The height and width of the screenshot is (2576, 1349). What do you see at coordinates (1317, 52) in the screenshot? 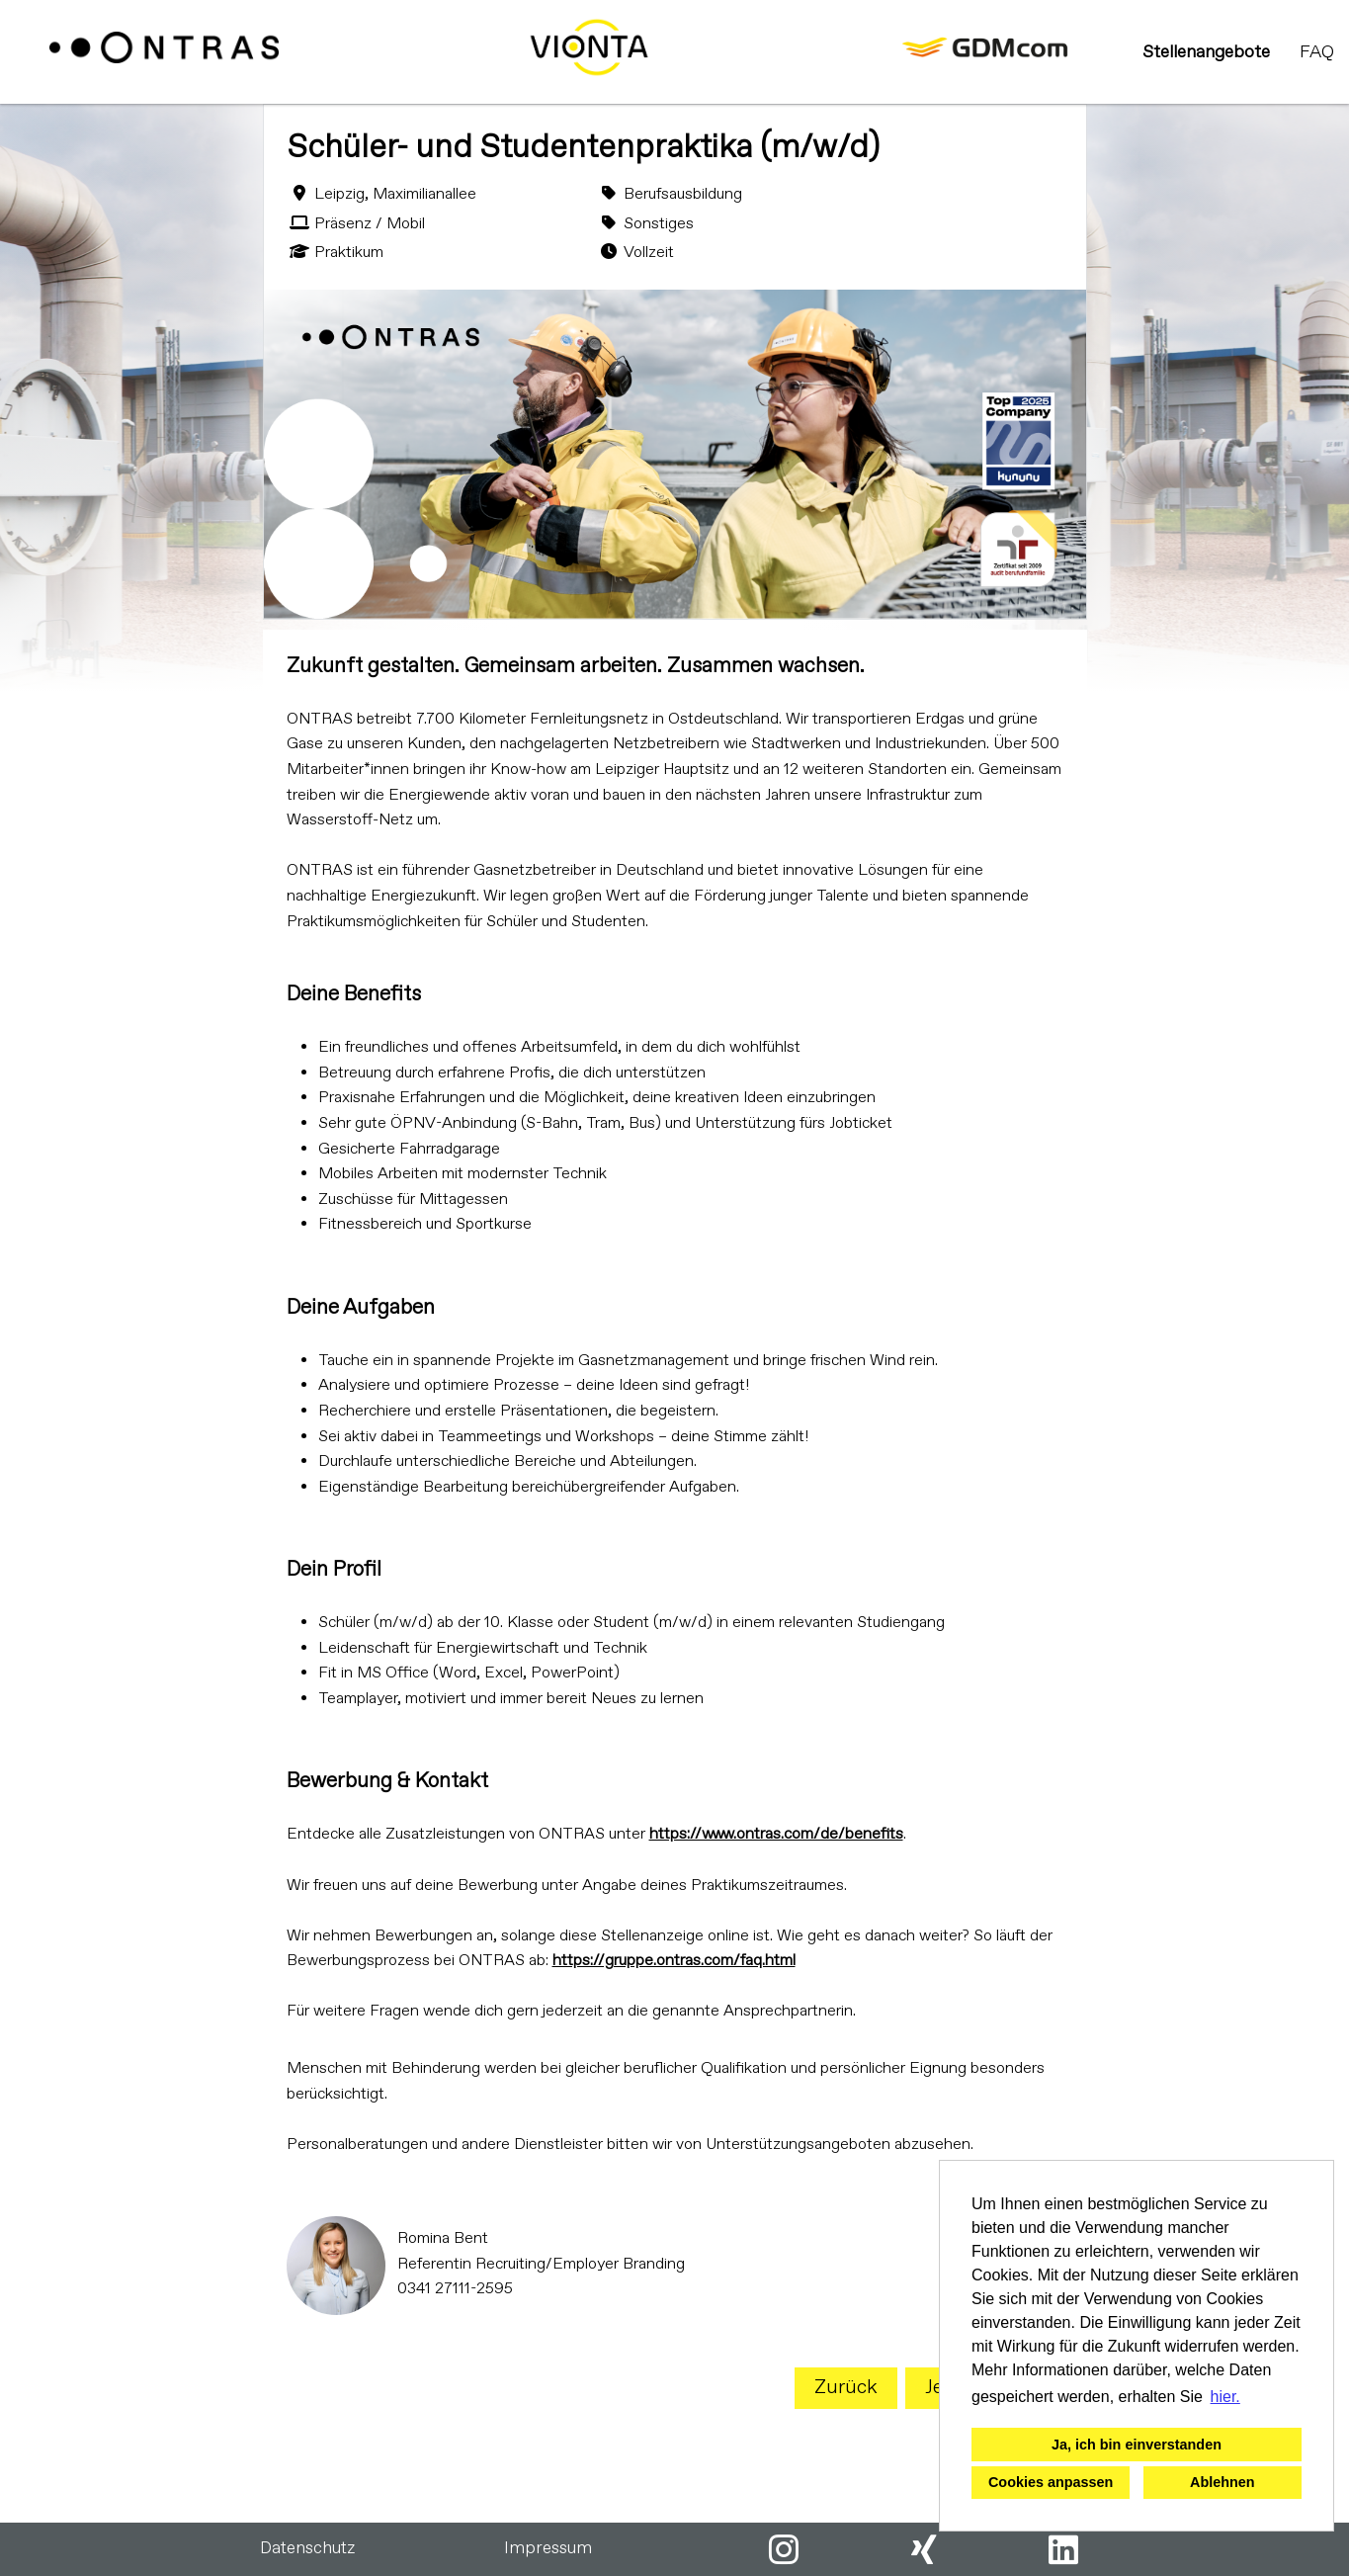
I see `FAQ` at bounding box center [1317, 52].